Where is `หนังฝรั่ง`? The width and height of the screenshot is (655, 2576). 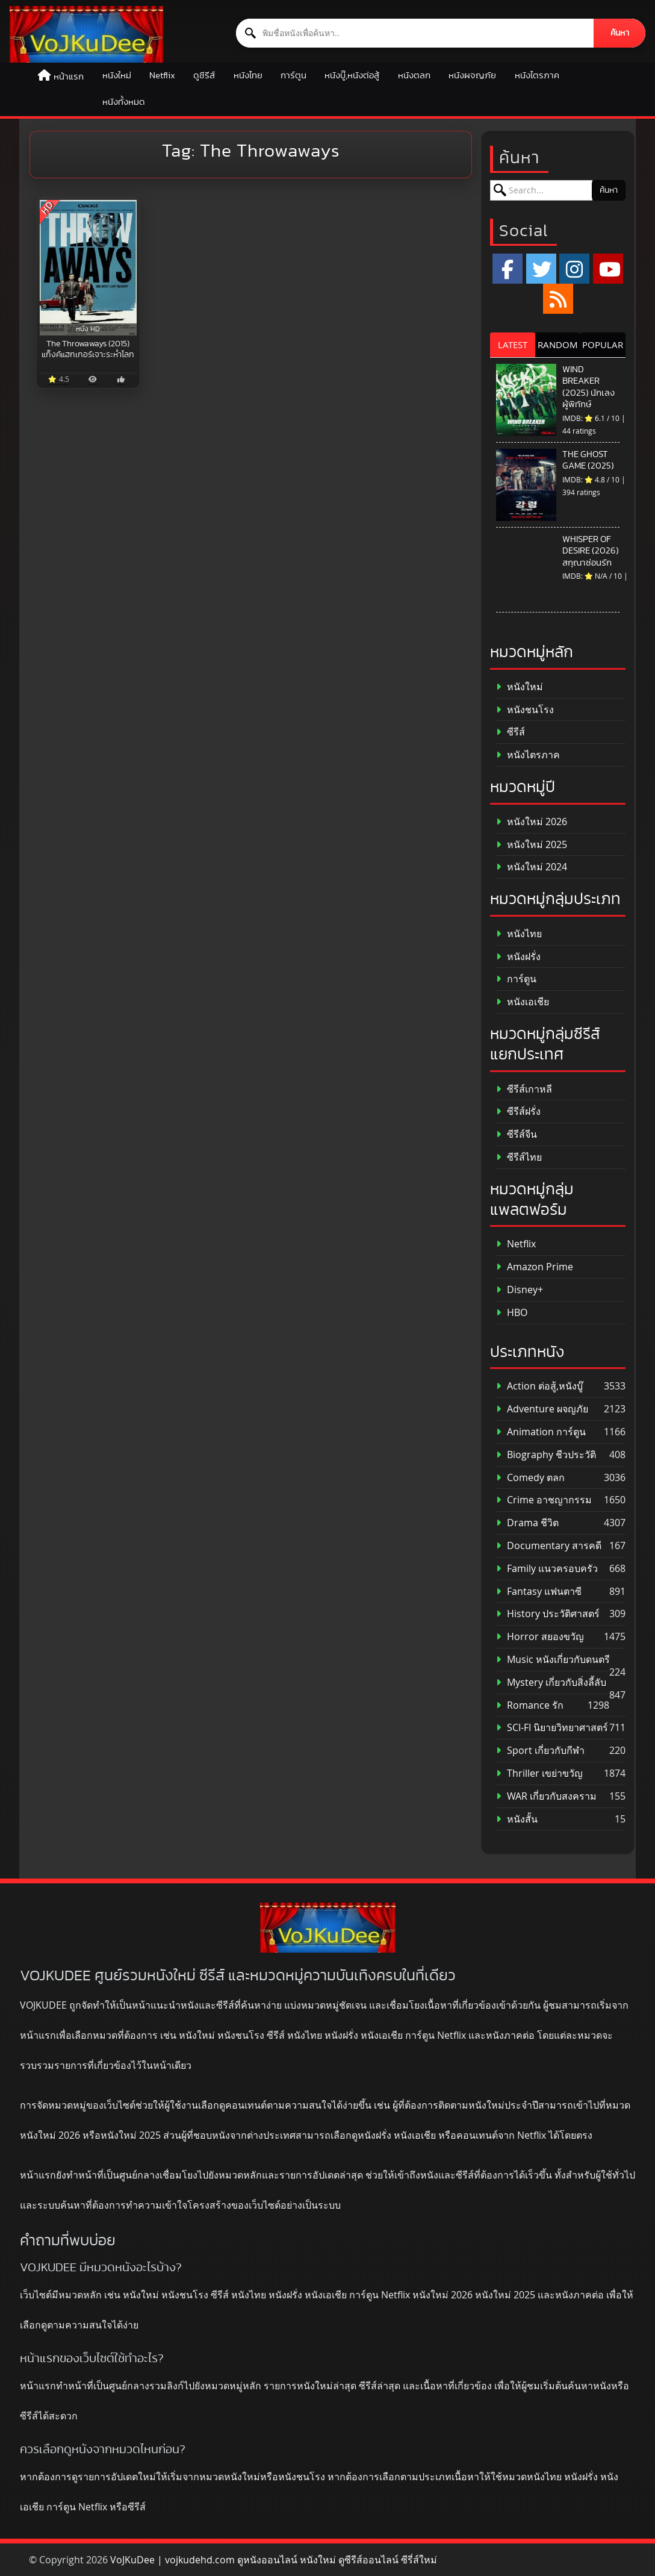 หนังฝรั่ง is located at coordinates (518, 956).